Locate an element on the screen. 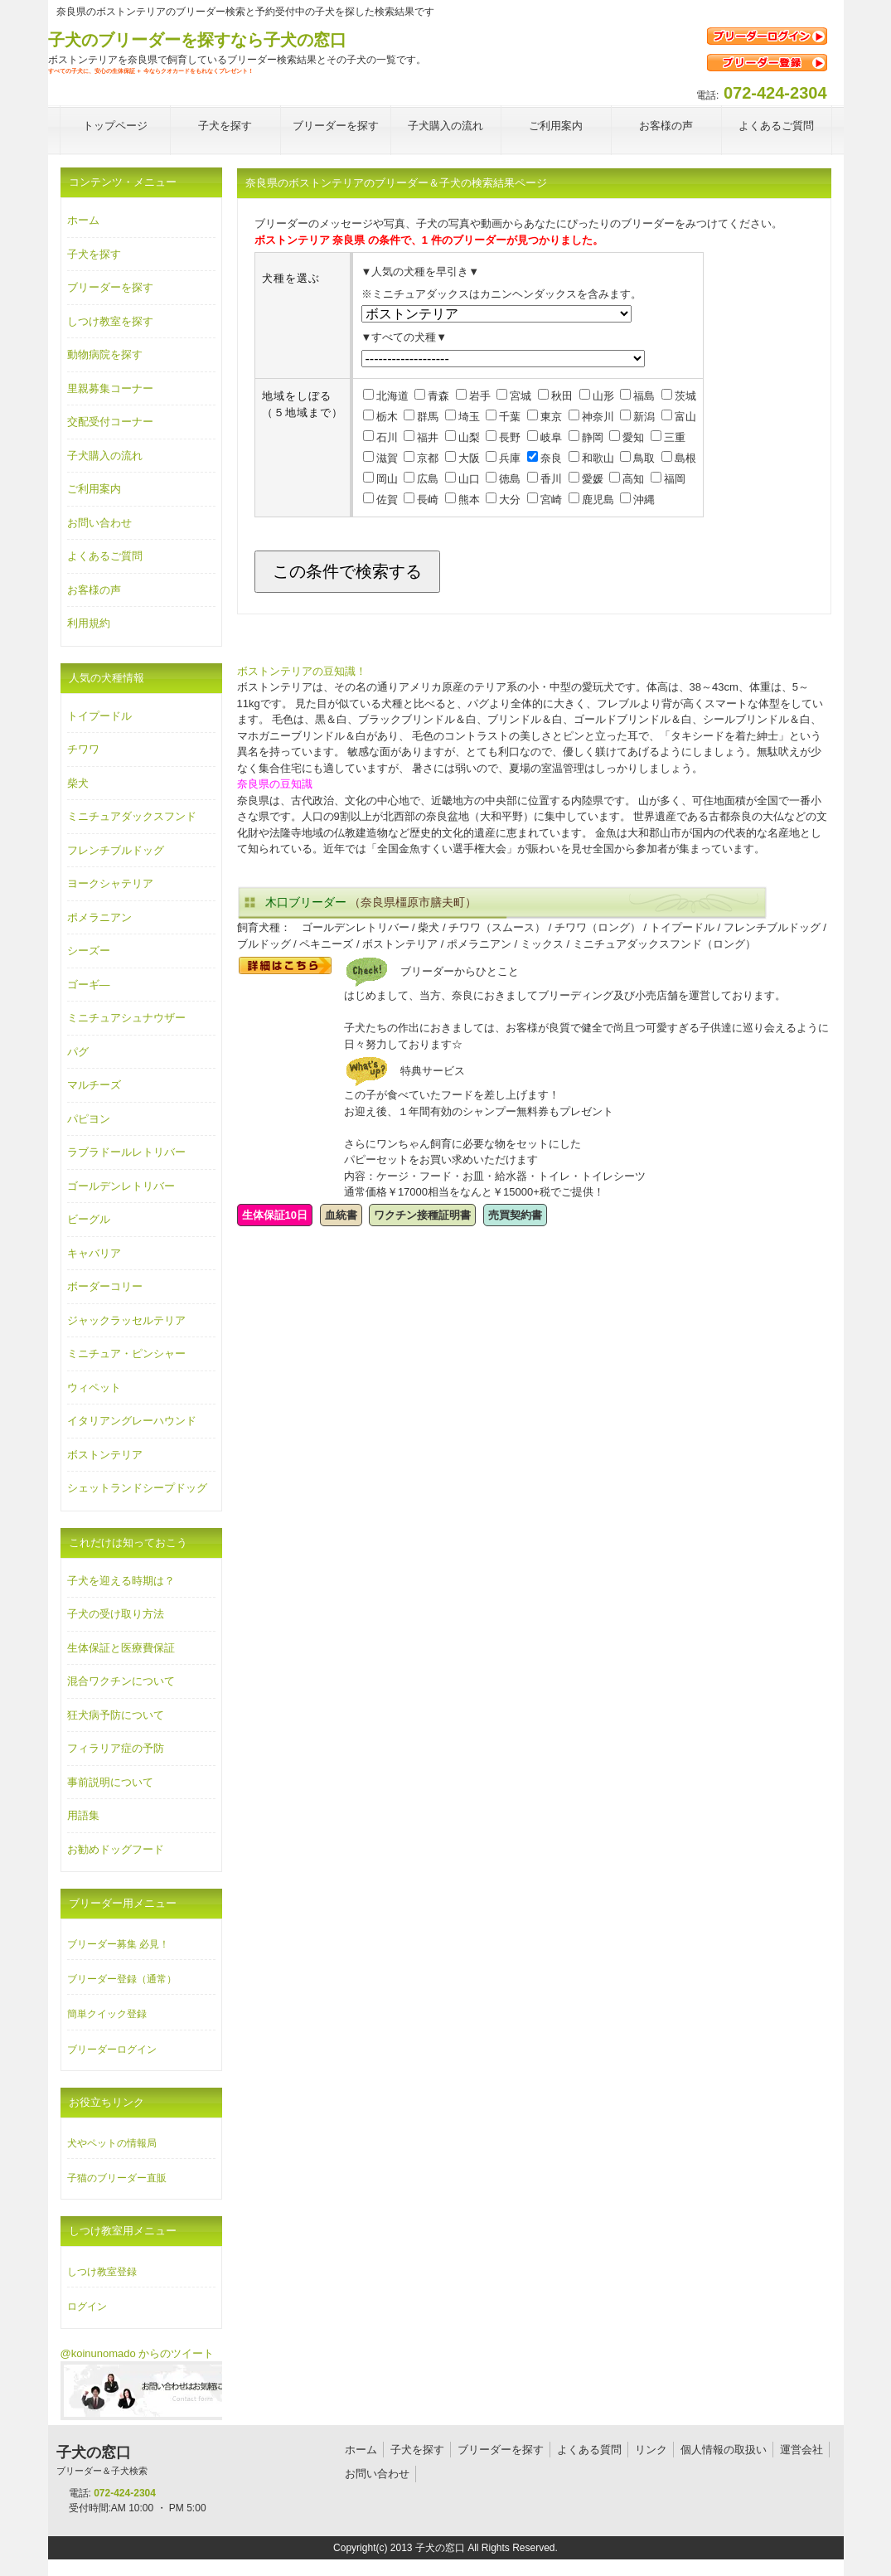 The image size is (891, 2576). ポメラニアン is located at coordinates (99, 917).